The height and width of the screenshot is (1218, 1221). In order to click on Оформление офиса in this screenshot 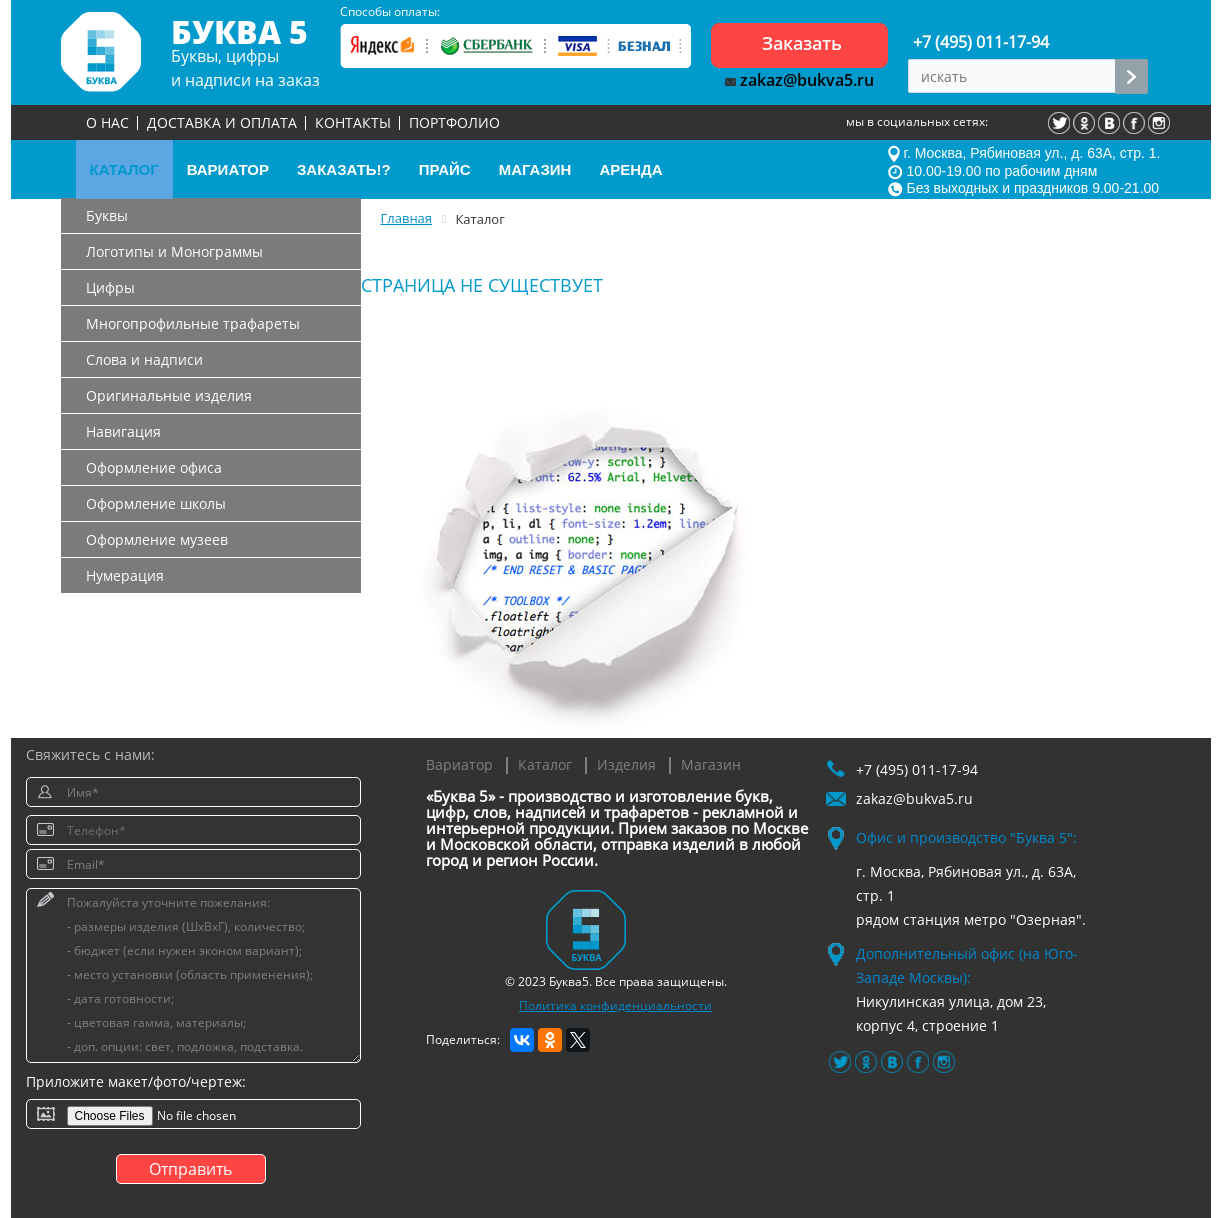, I will do `click(154, 467)`.